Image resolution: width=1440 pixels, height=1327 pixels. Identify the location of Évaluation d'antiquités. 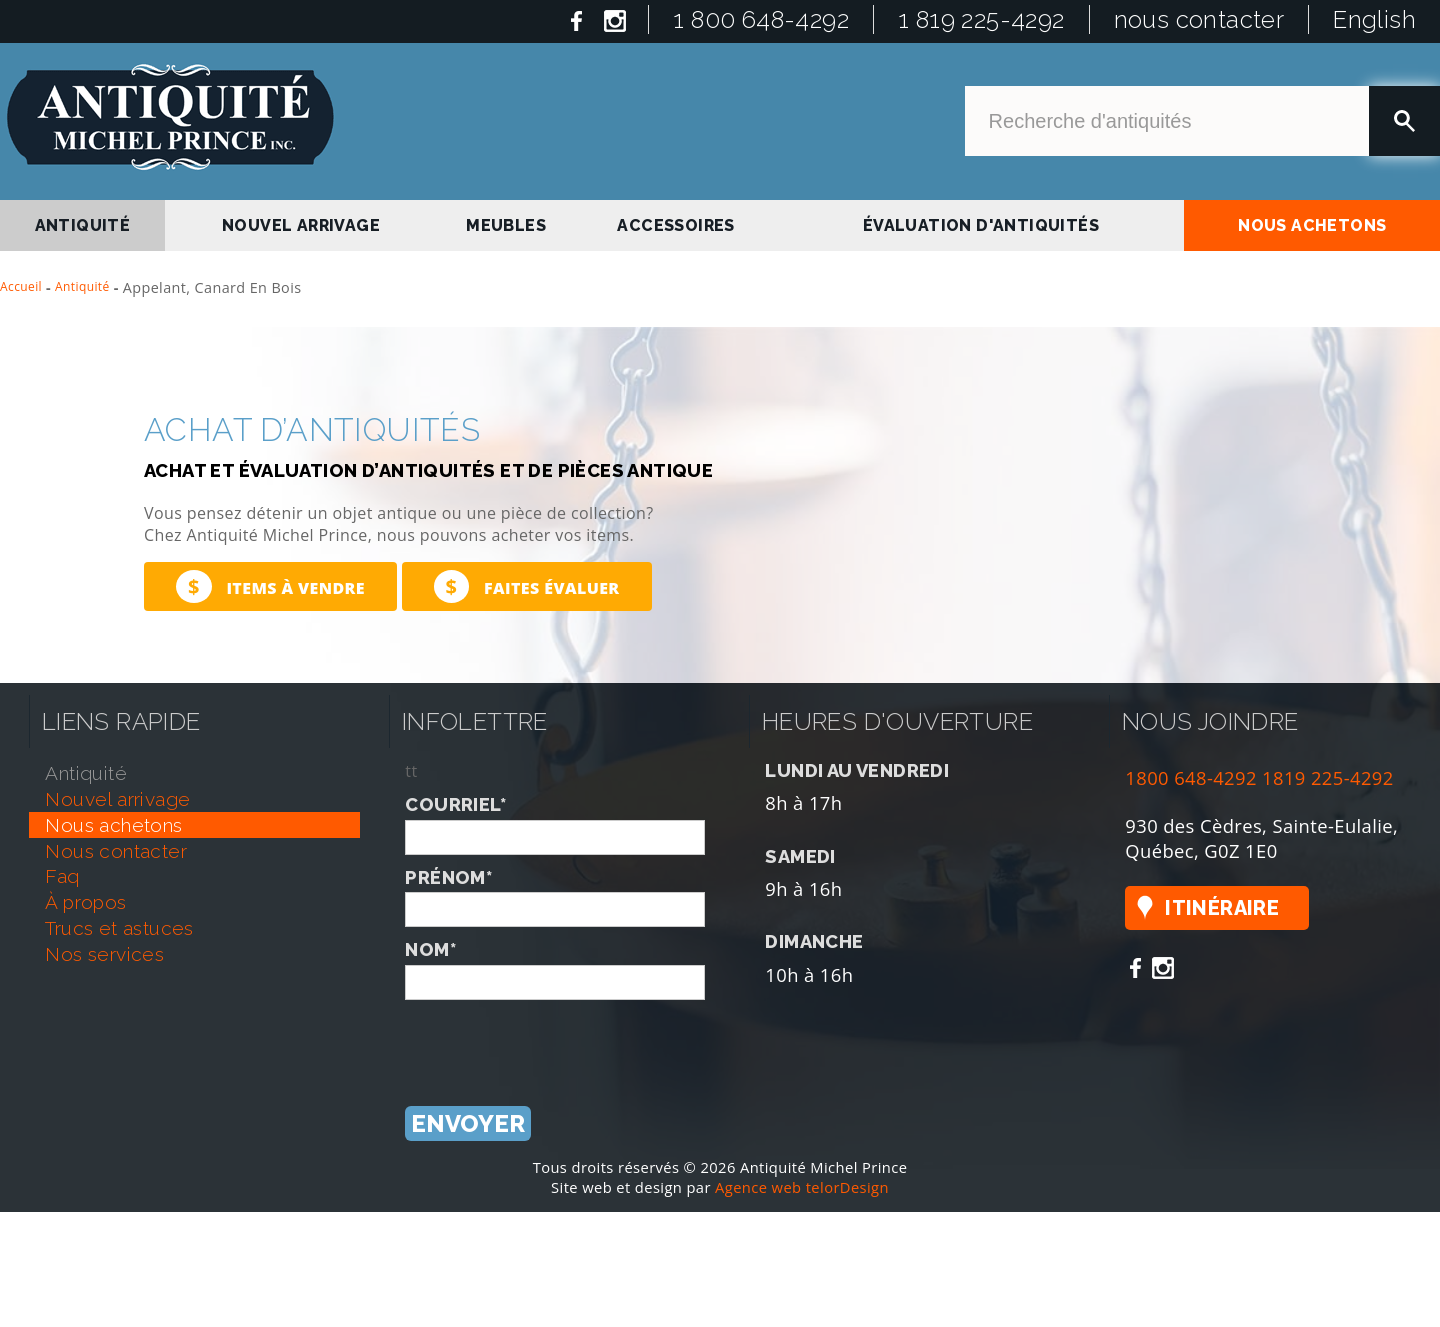
(981, 225).